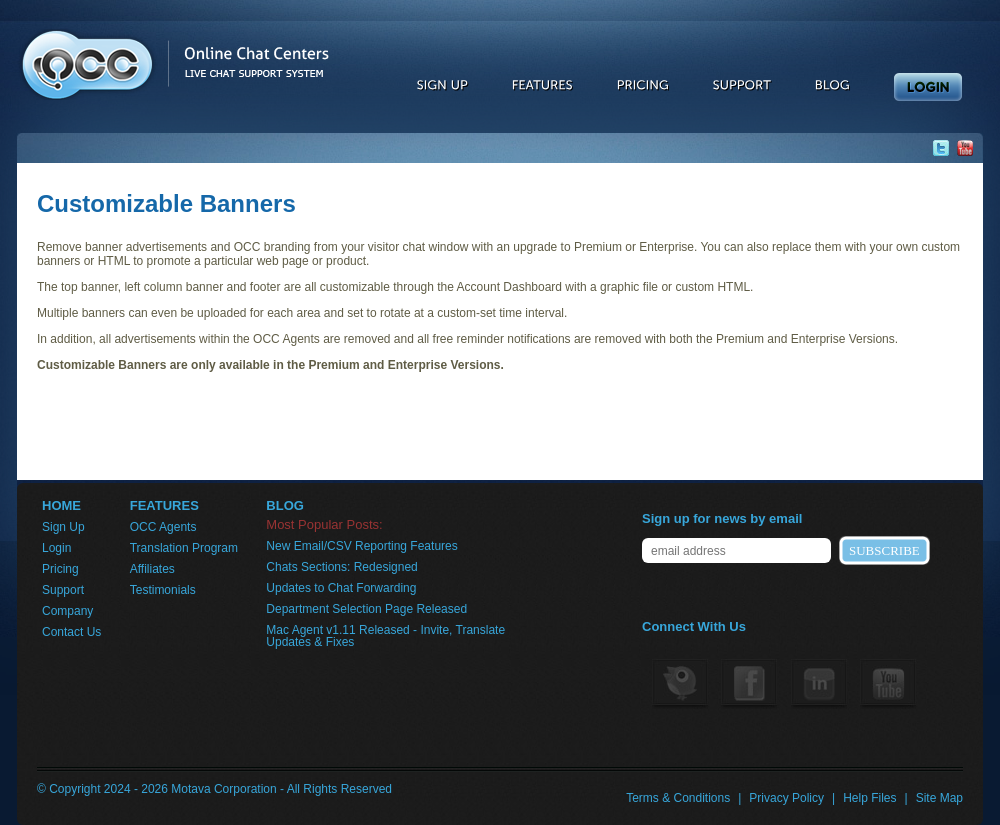 The width and height of the screenshot is (1000, 825). Describe the element at coordinates (385, 636) in the screenshot. I see `Mac Agent v1.11 Released - Invite, Translate Updates & Fixes` at that location.